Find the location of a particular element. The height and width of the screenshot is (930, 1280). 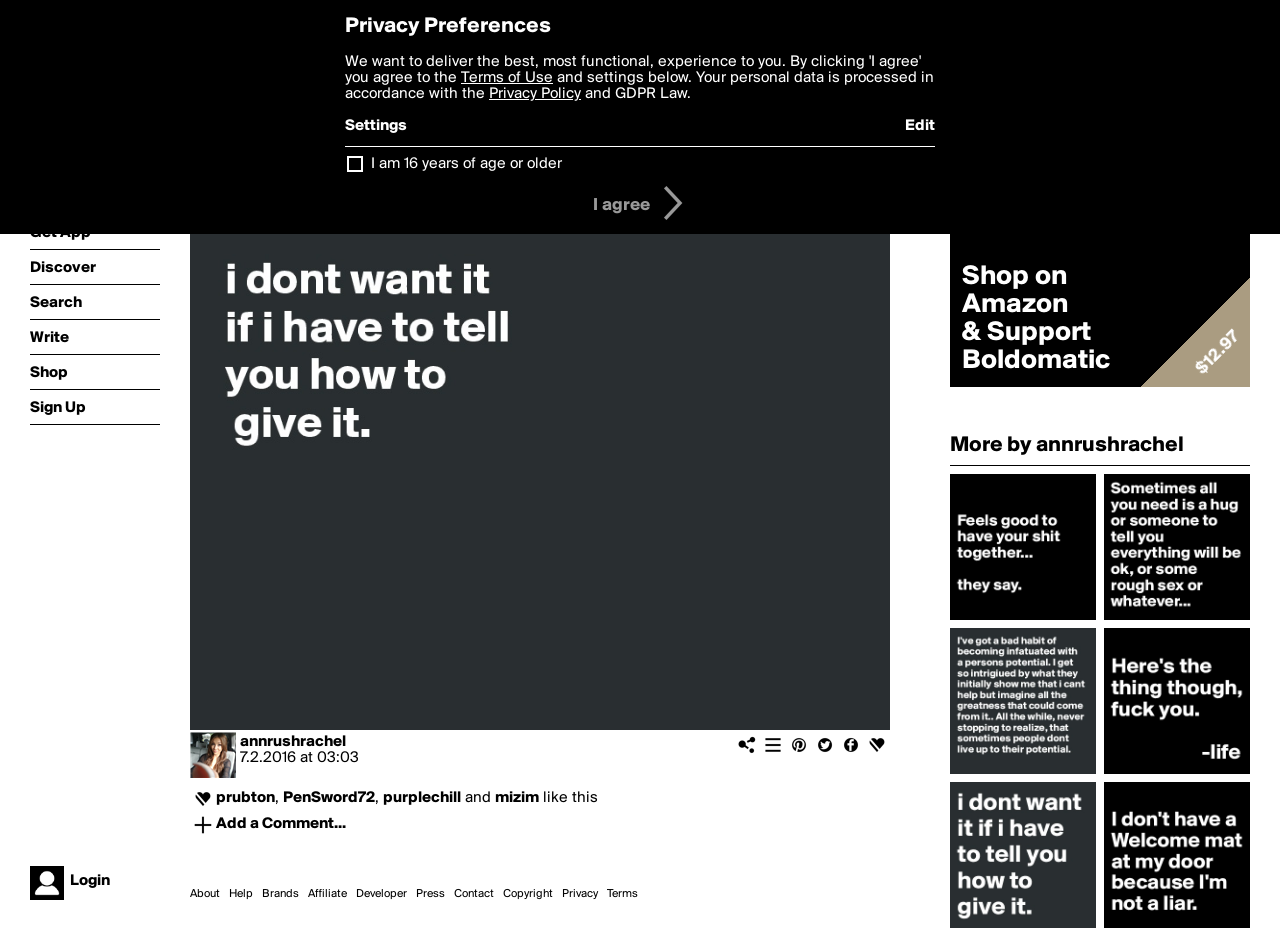

Press is located at coordinates (430, 894).